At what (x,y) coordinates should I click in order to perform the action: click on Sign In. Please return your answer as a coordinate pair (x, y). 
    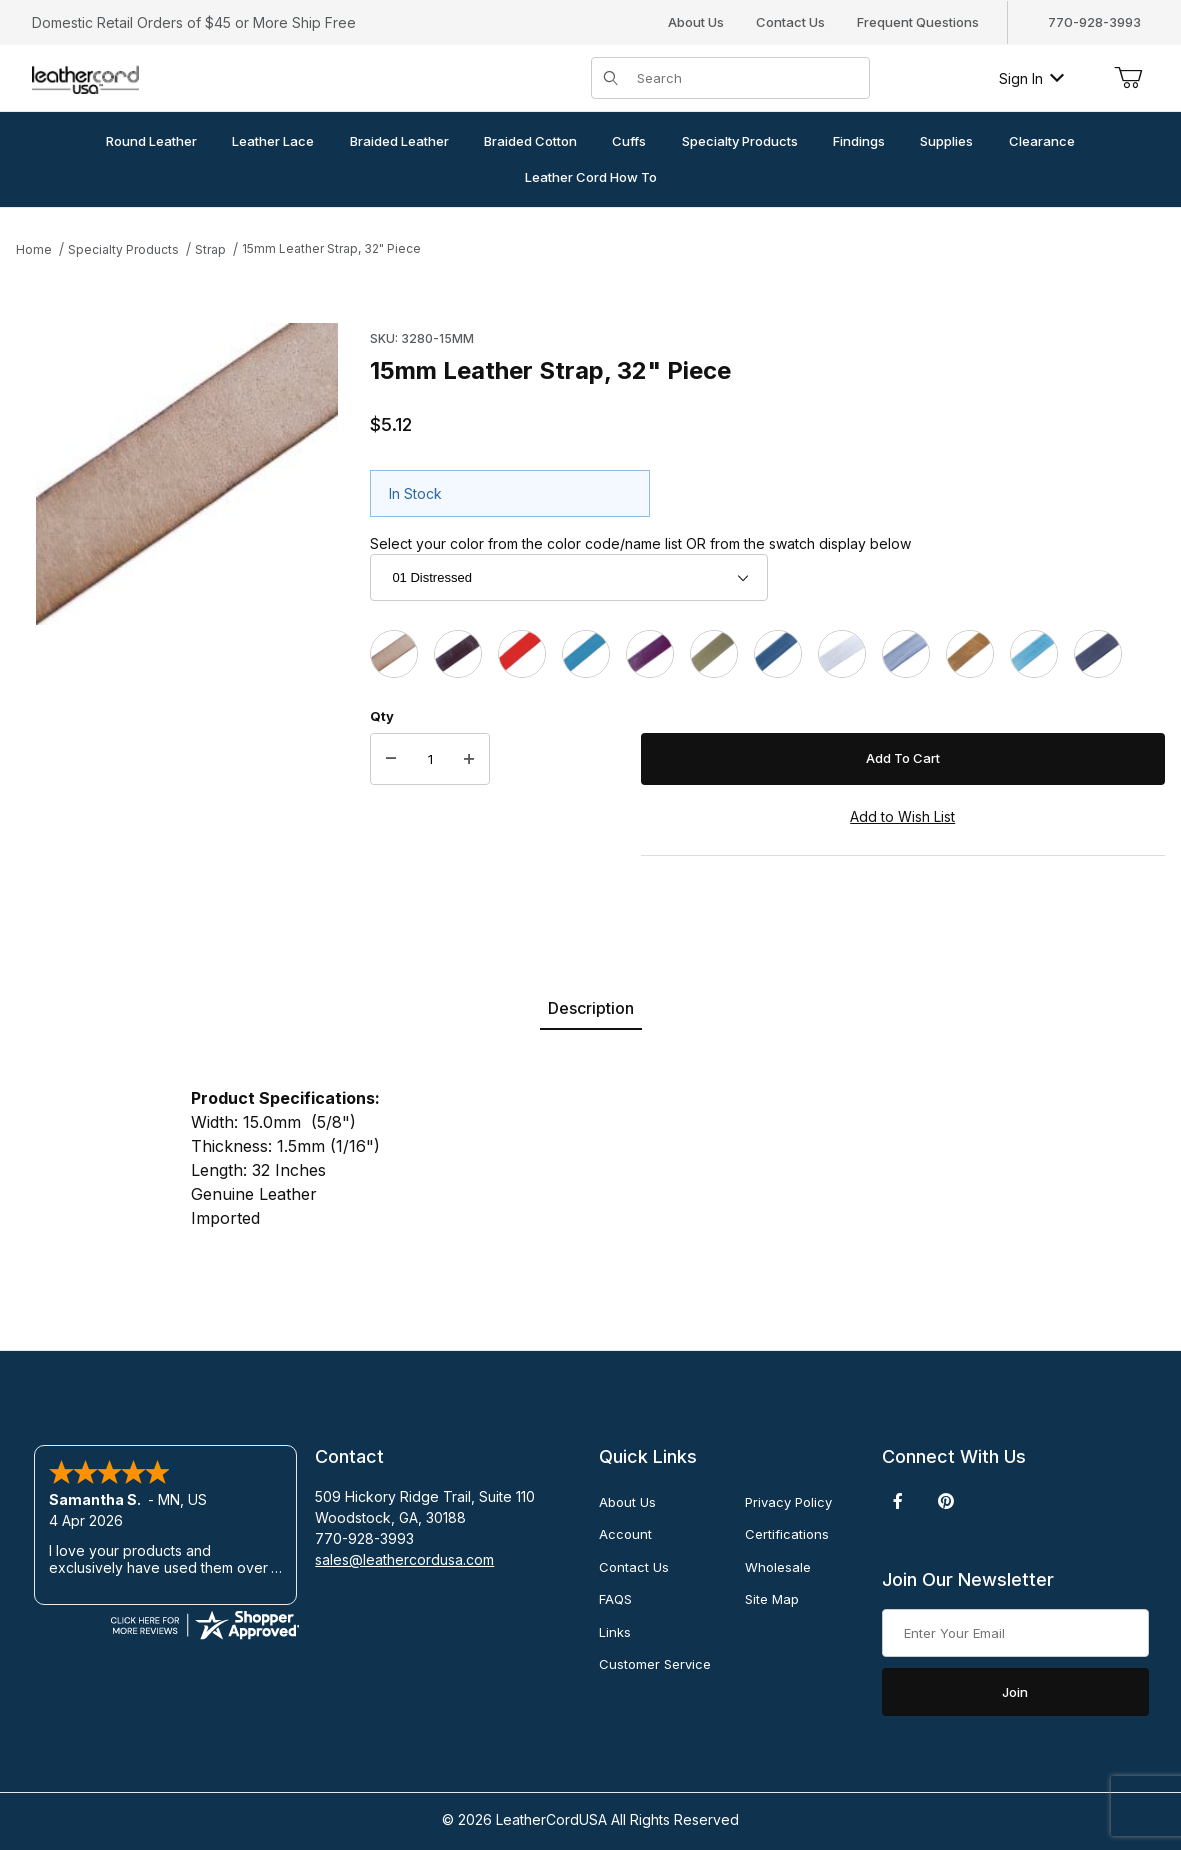
    Looking at the image, I should click on (1031, 78).